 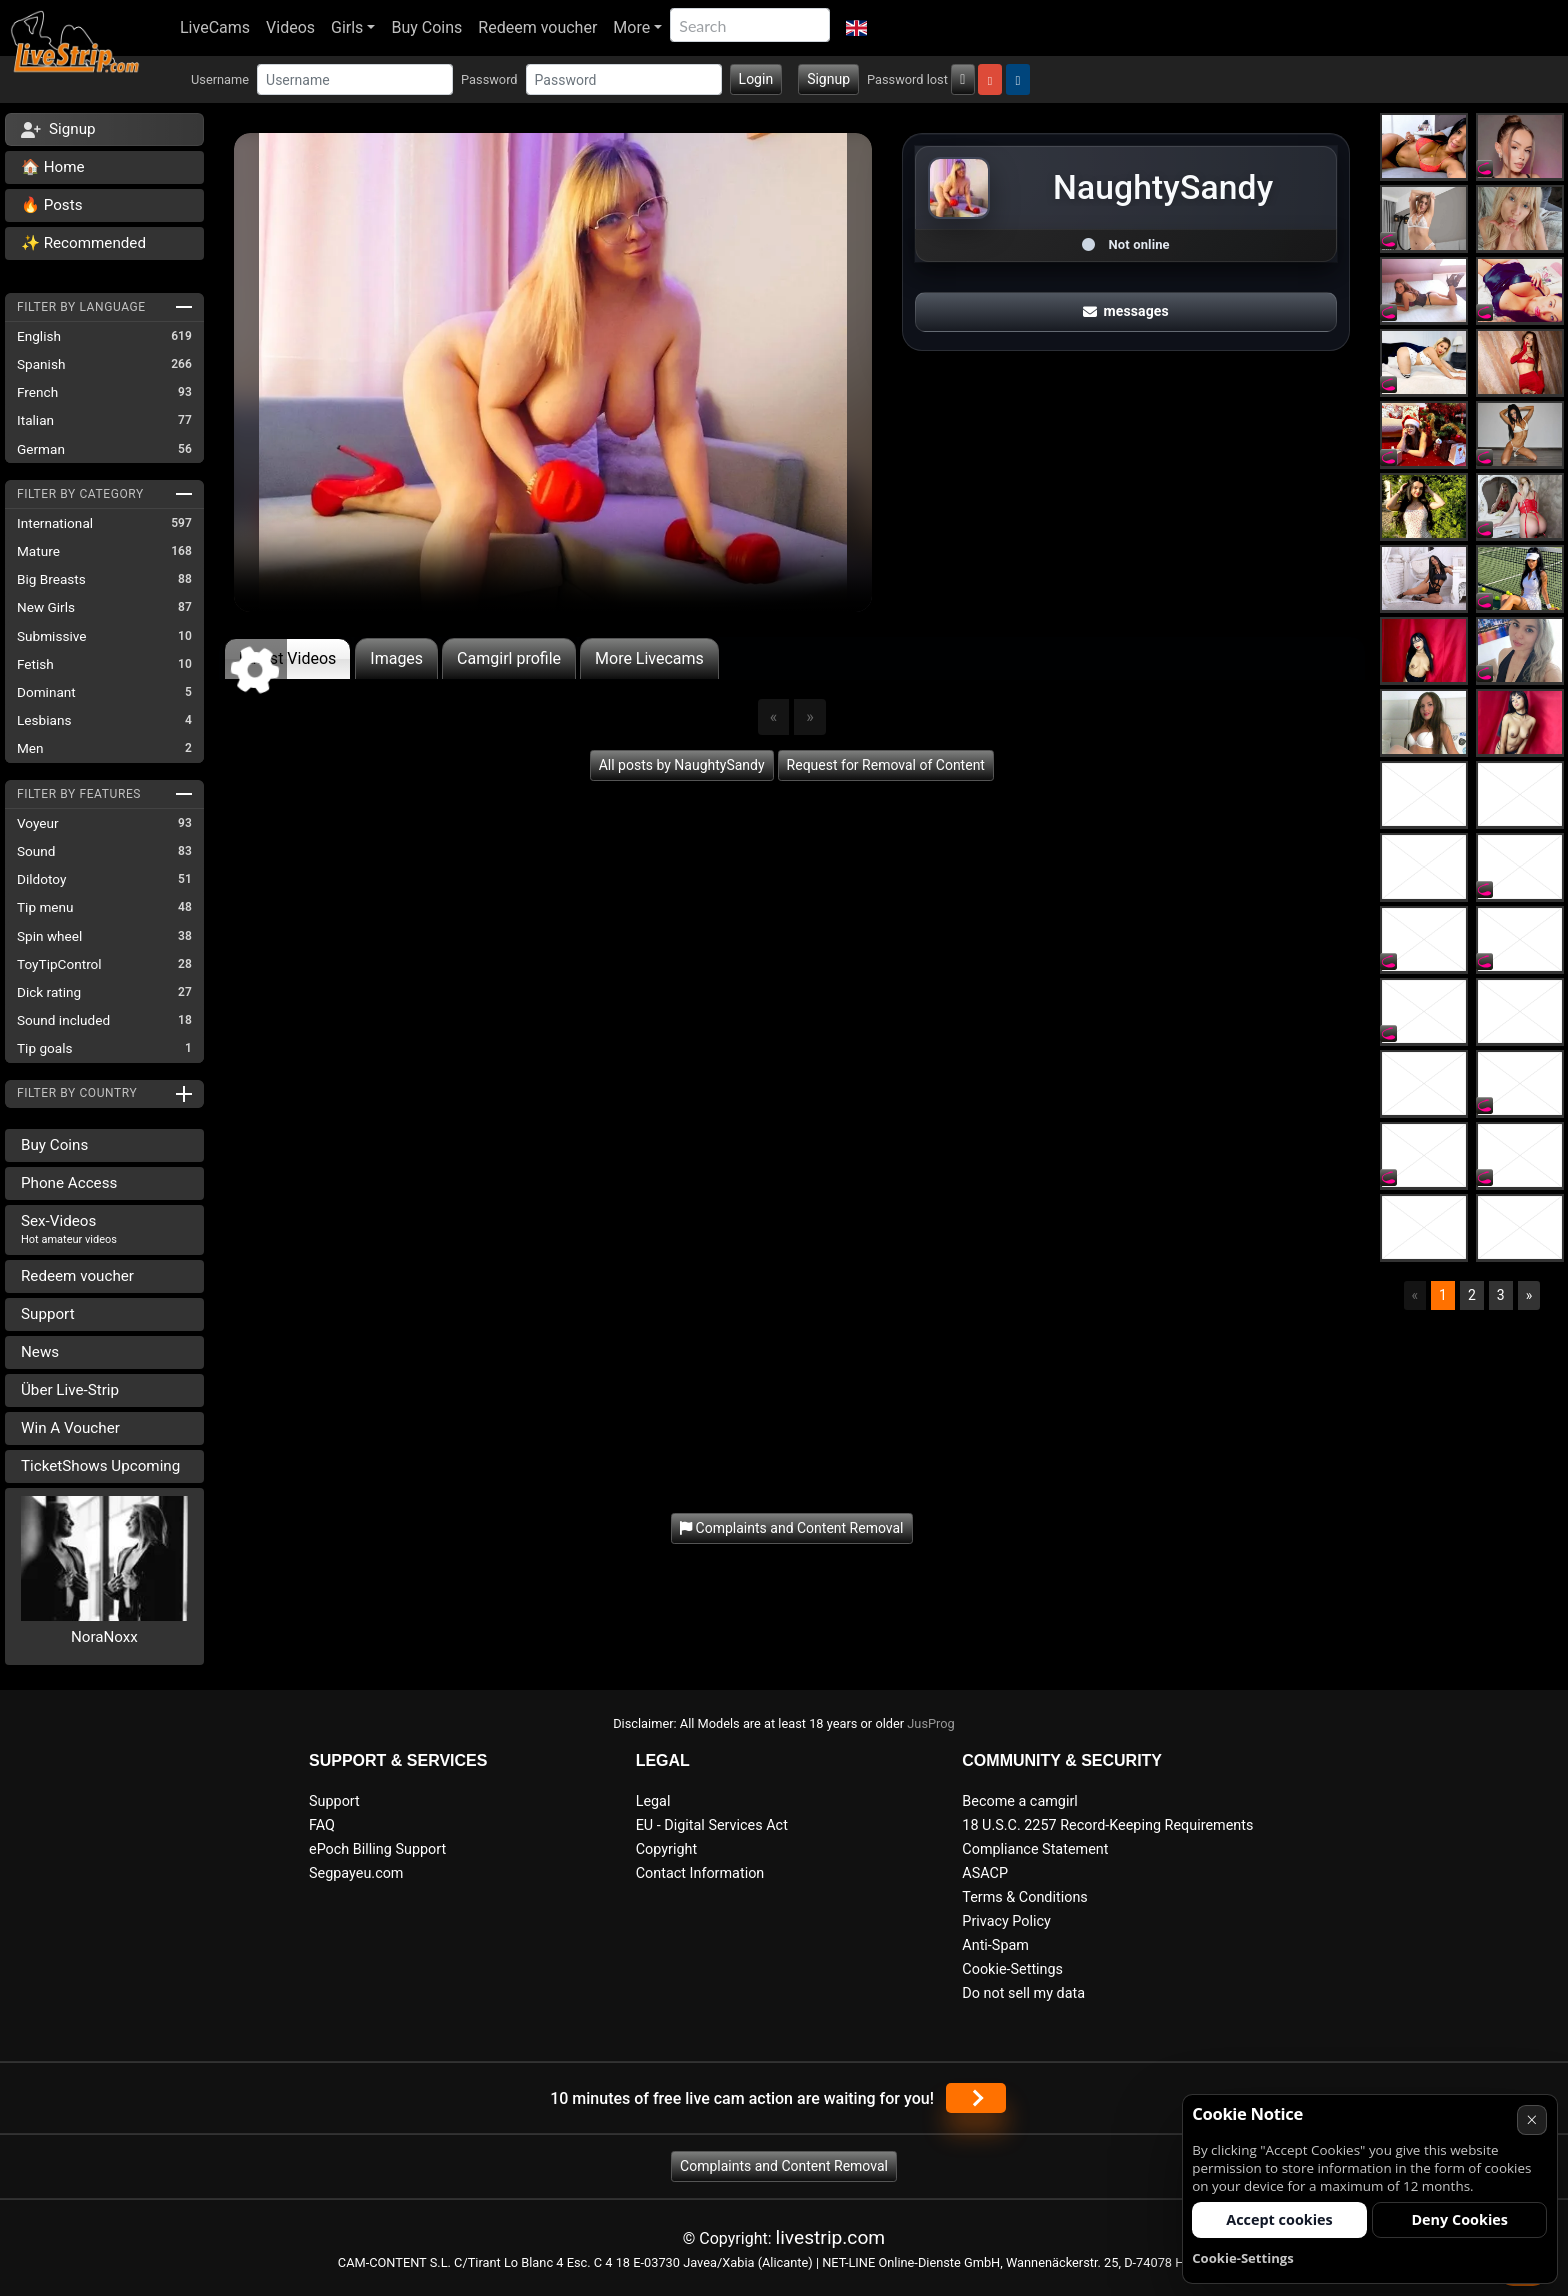 What do you see at coordinates (631, 27) in the screenshot?
I see `More` at bounding box center [631, 27].